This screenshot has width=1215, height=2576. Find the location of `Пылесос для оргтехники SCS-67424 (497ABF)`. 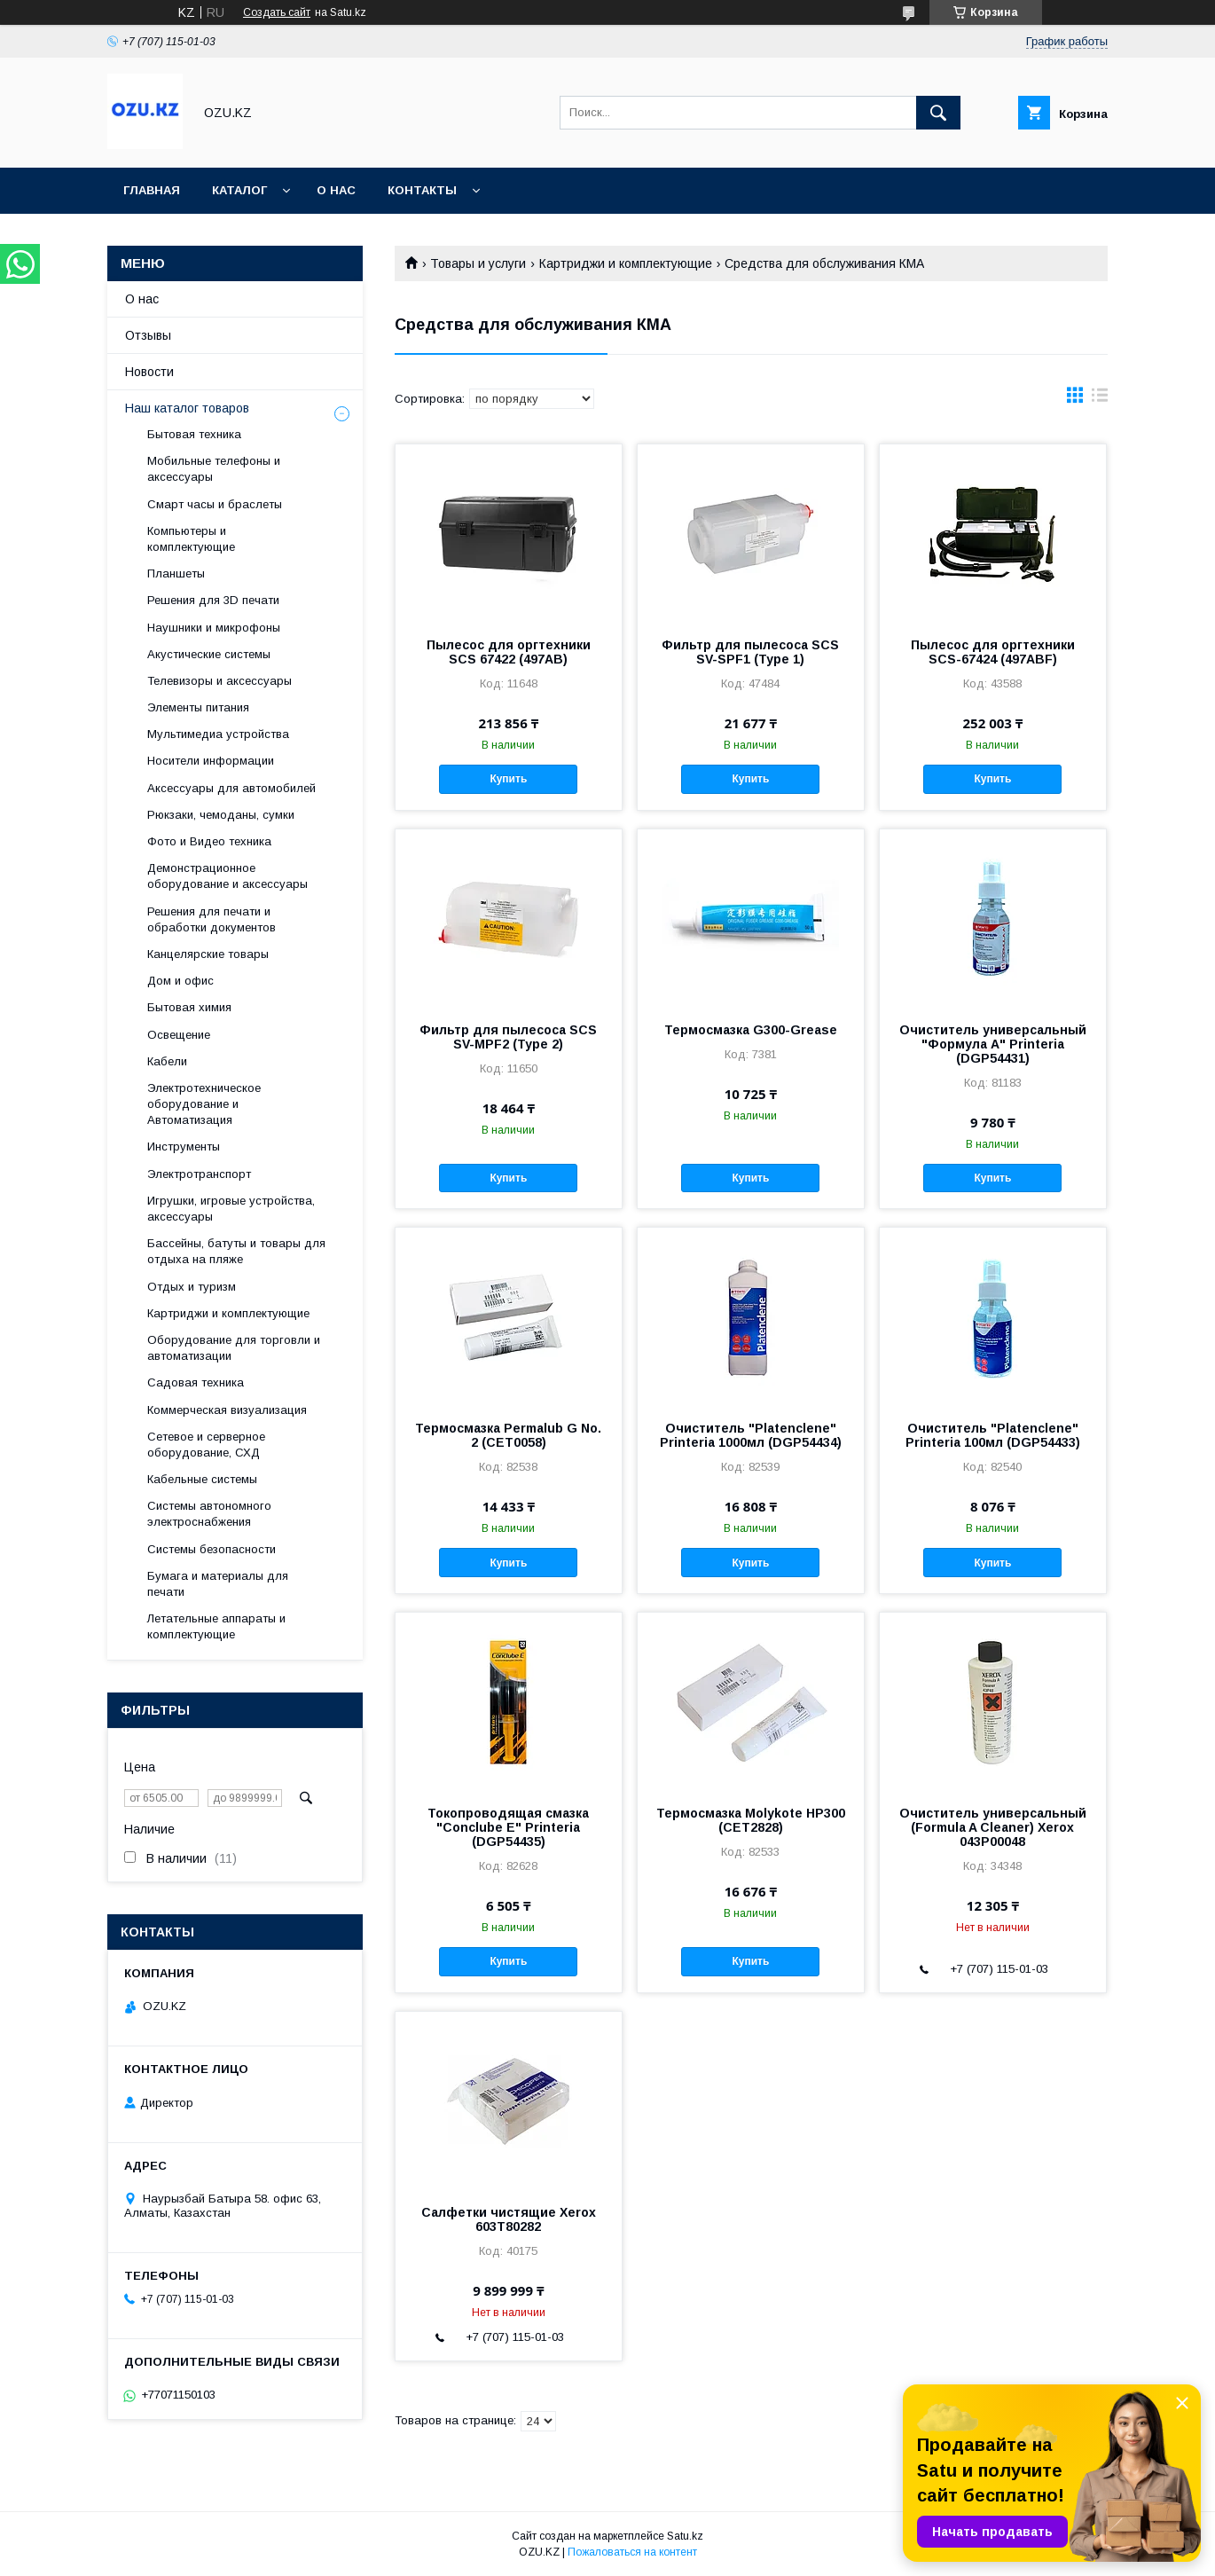

Пылесос для оргтехники SCS-67424 (497ABF) is located at coordinates (993, 652).